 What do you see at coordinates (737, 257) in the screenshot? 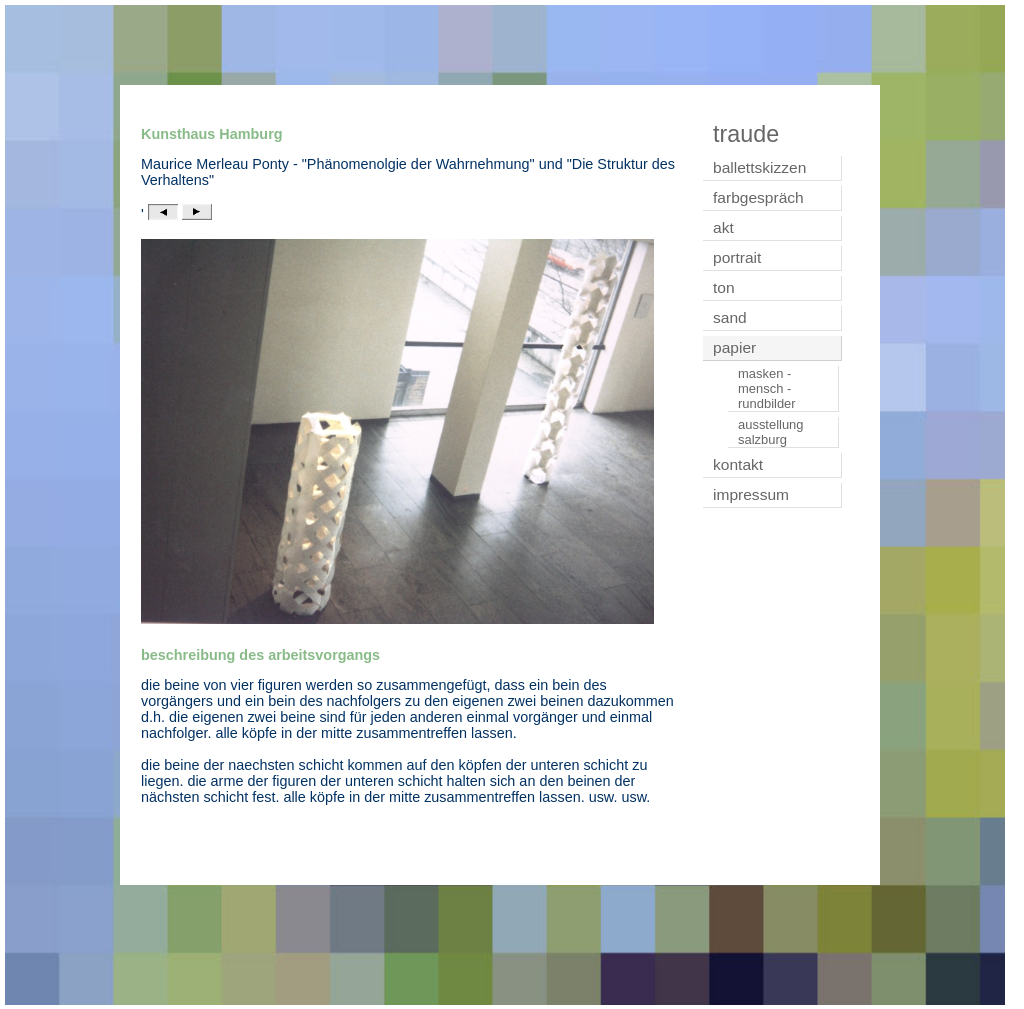
I see `portrait` at bounding box center [737, 257].